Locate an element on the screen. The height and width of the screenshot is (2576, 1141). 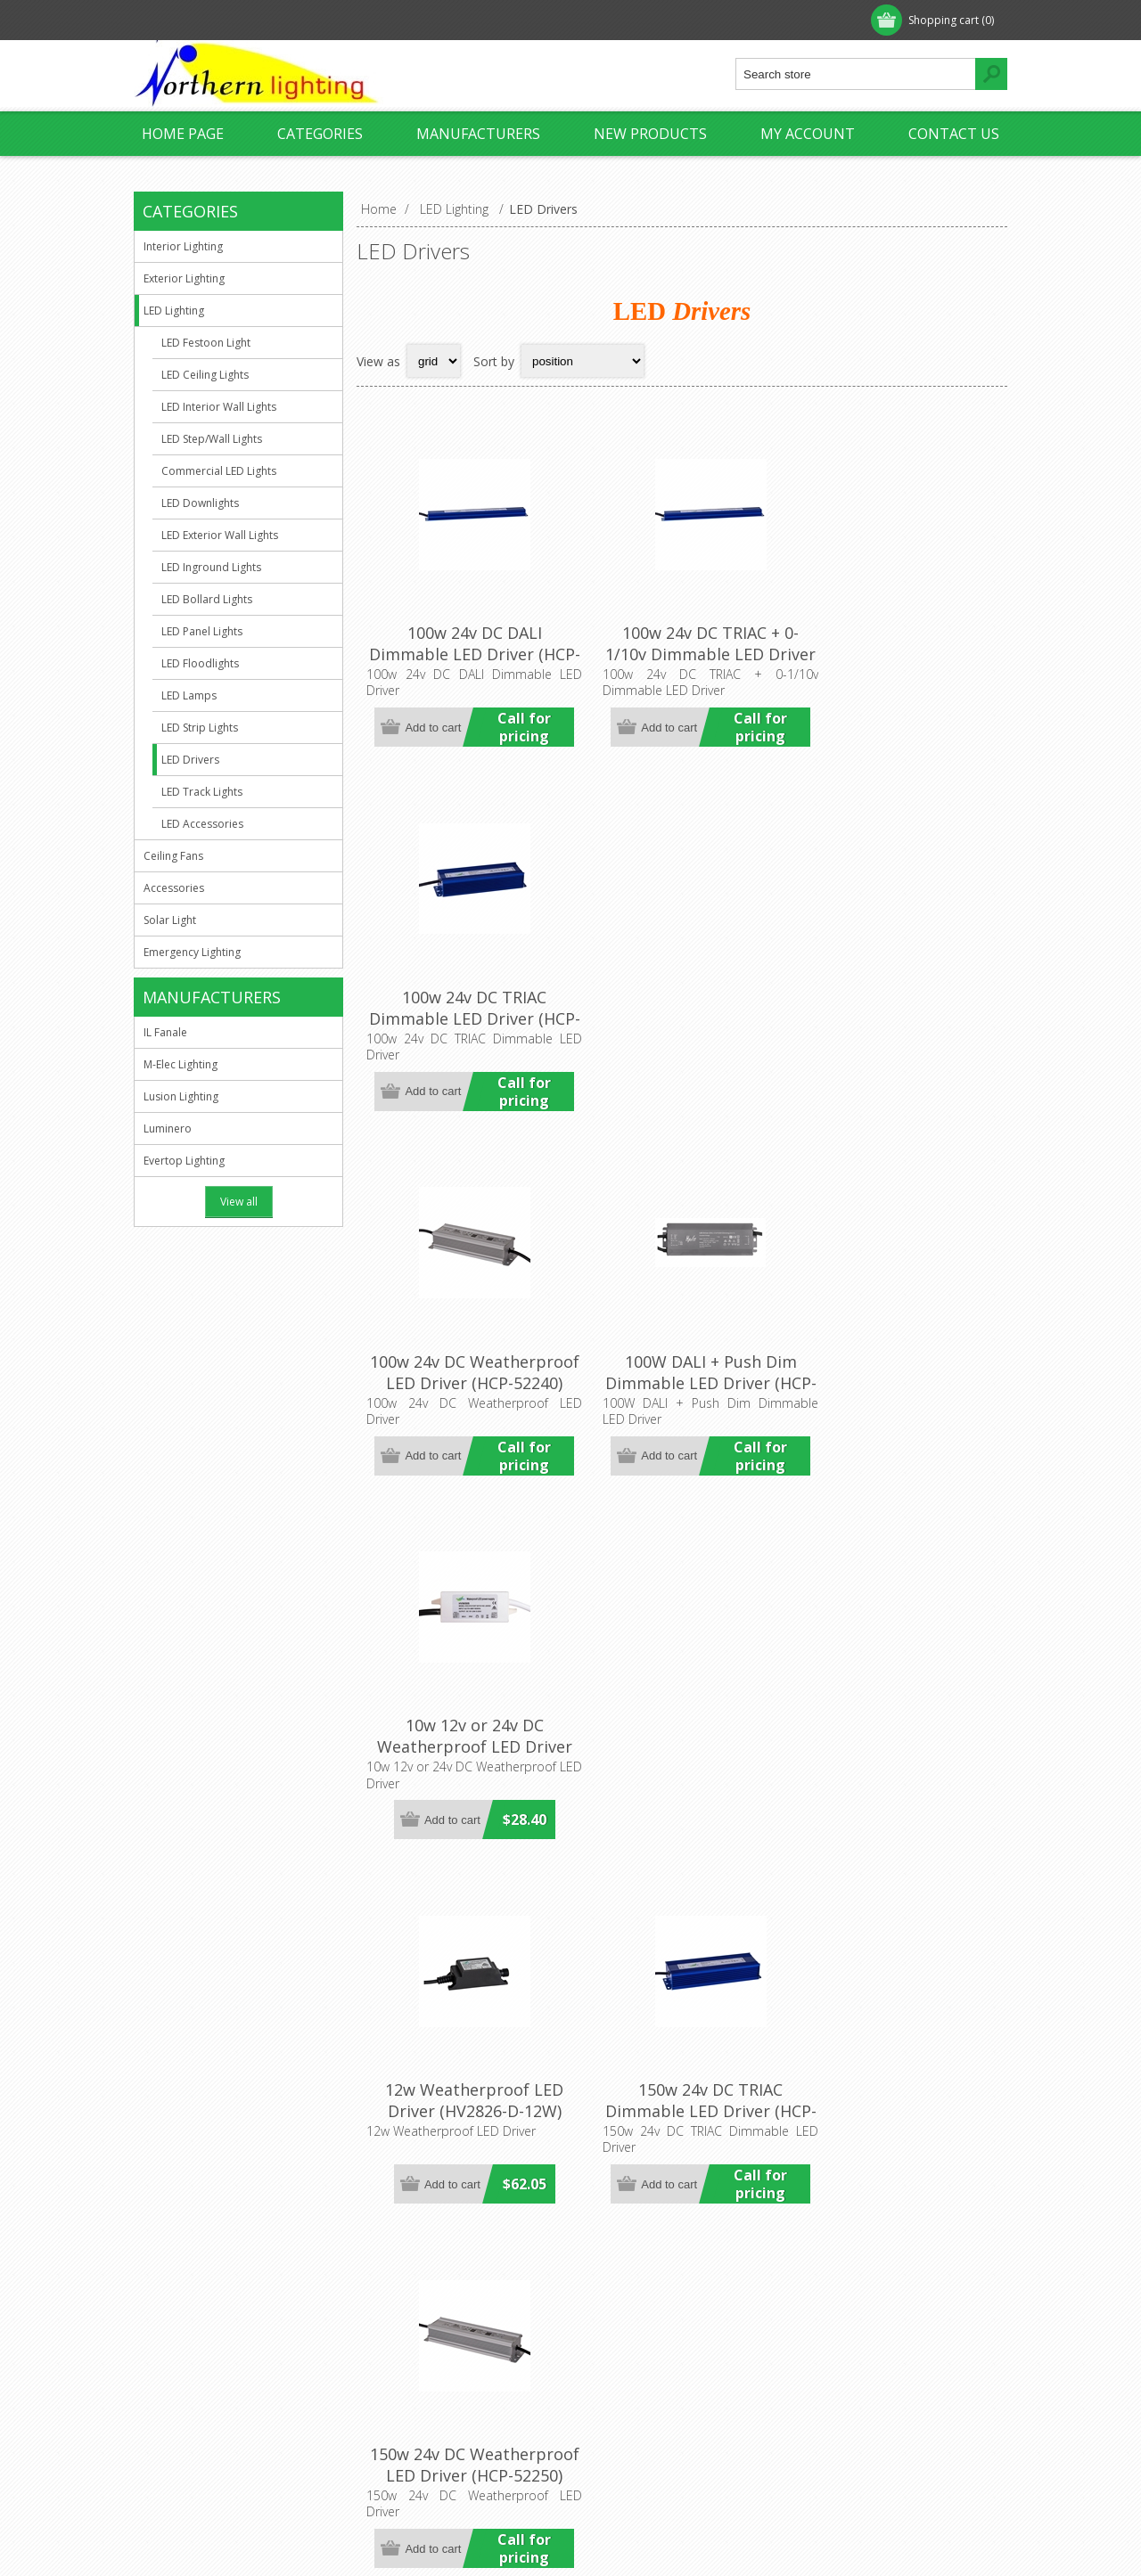
Last is located at coordinates (988, 2158).